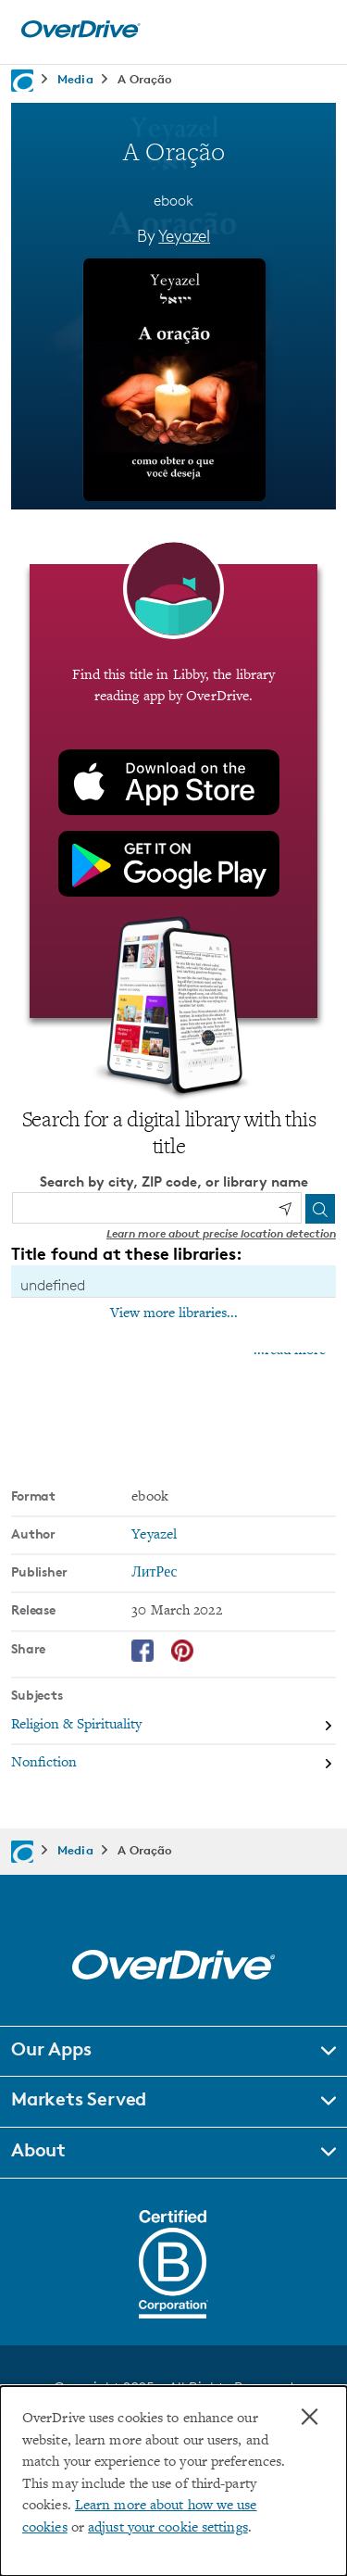 The image size is (347, 2576). I want to click on ...read more, so click(290, 1351).